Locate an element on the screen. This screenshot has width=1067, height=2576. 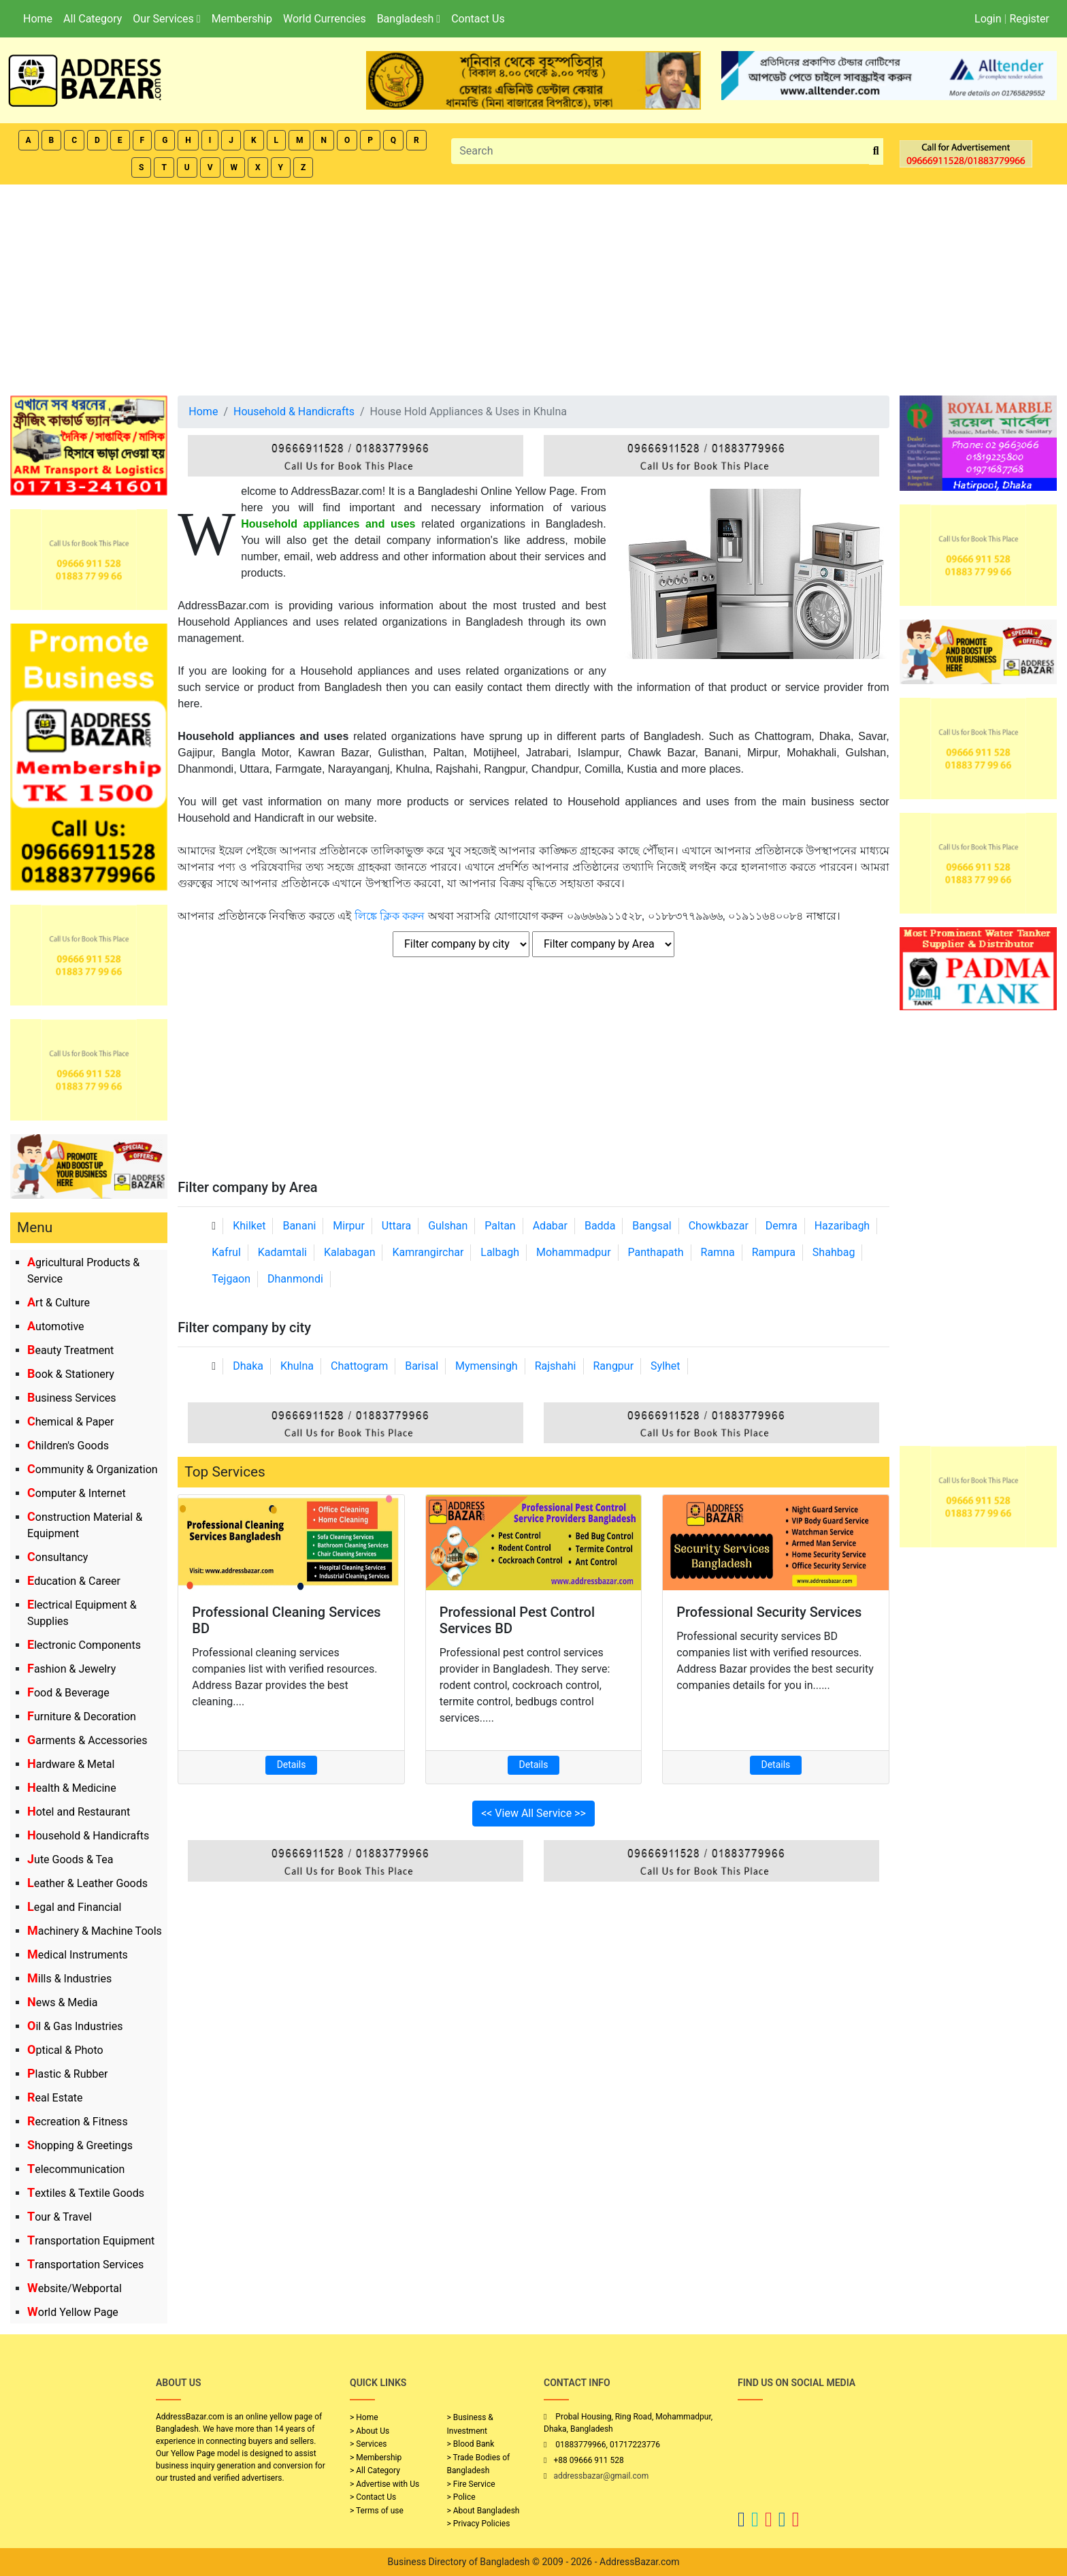
> Police is located at coordinates (461, 2497).